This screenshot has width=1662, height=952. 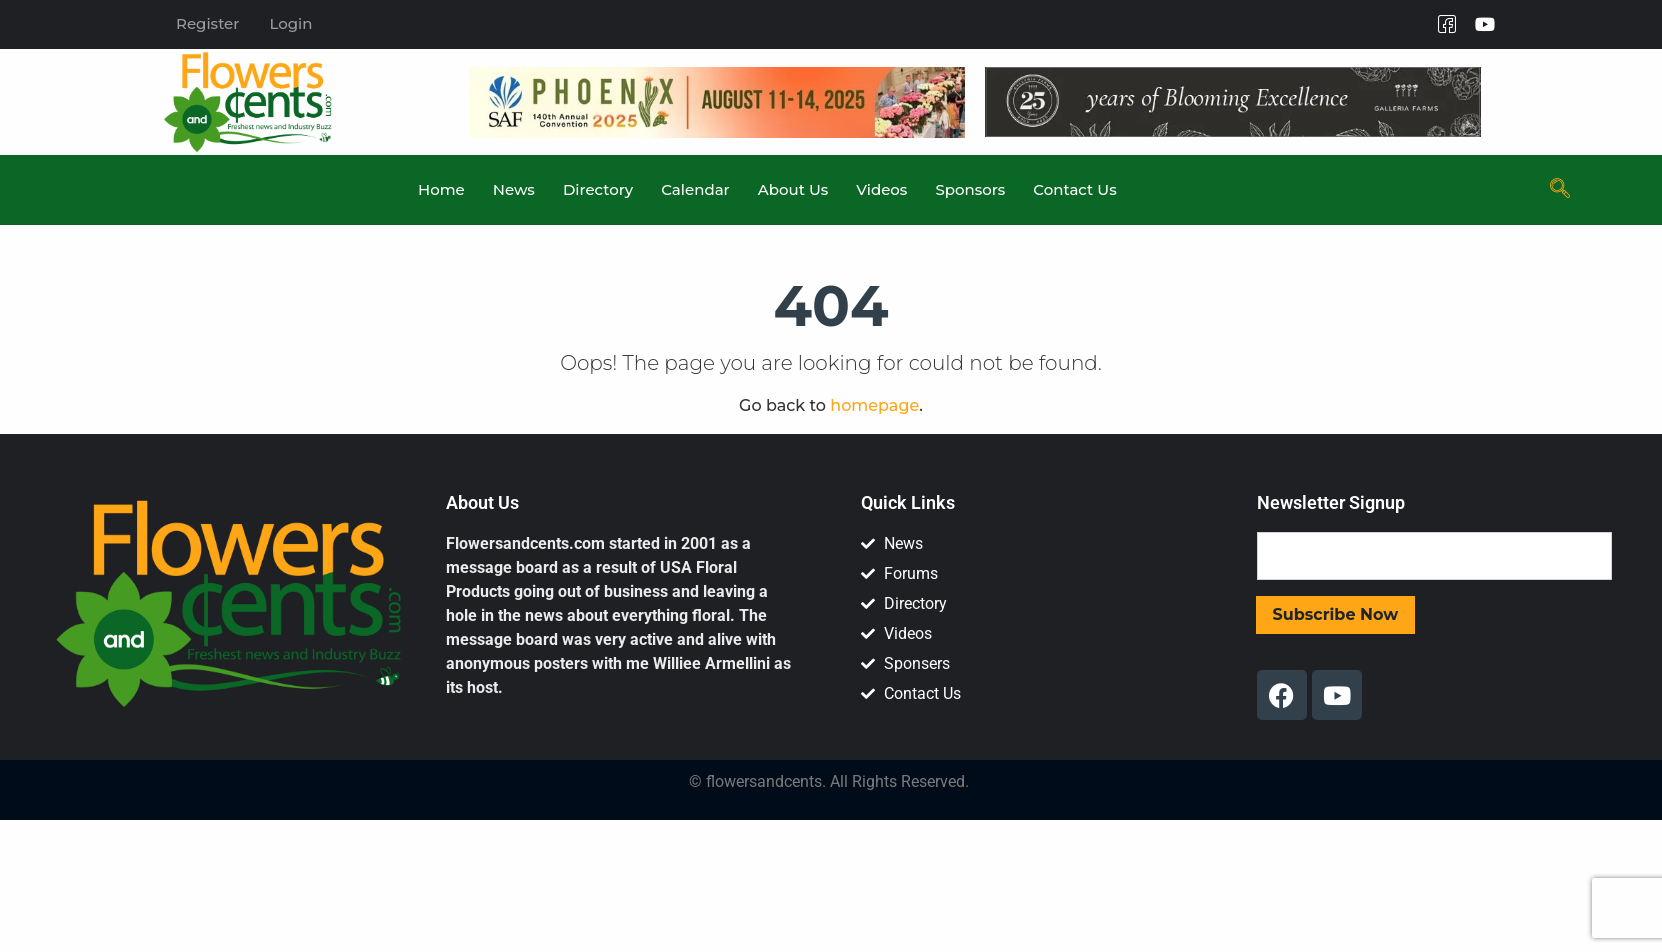 What do you see at coordinates (1074, 189) in the screenshot?
I see `Contact Us` at bounding box center [1074, 189].